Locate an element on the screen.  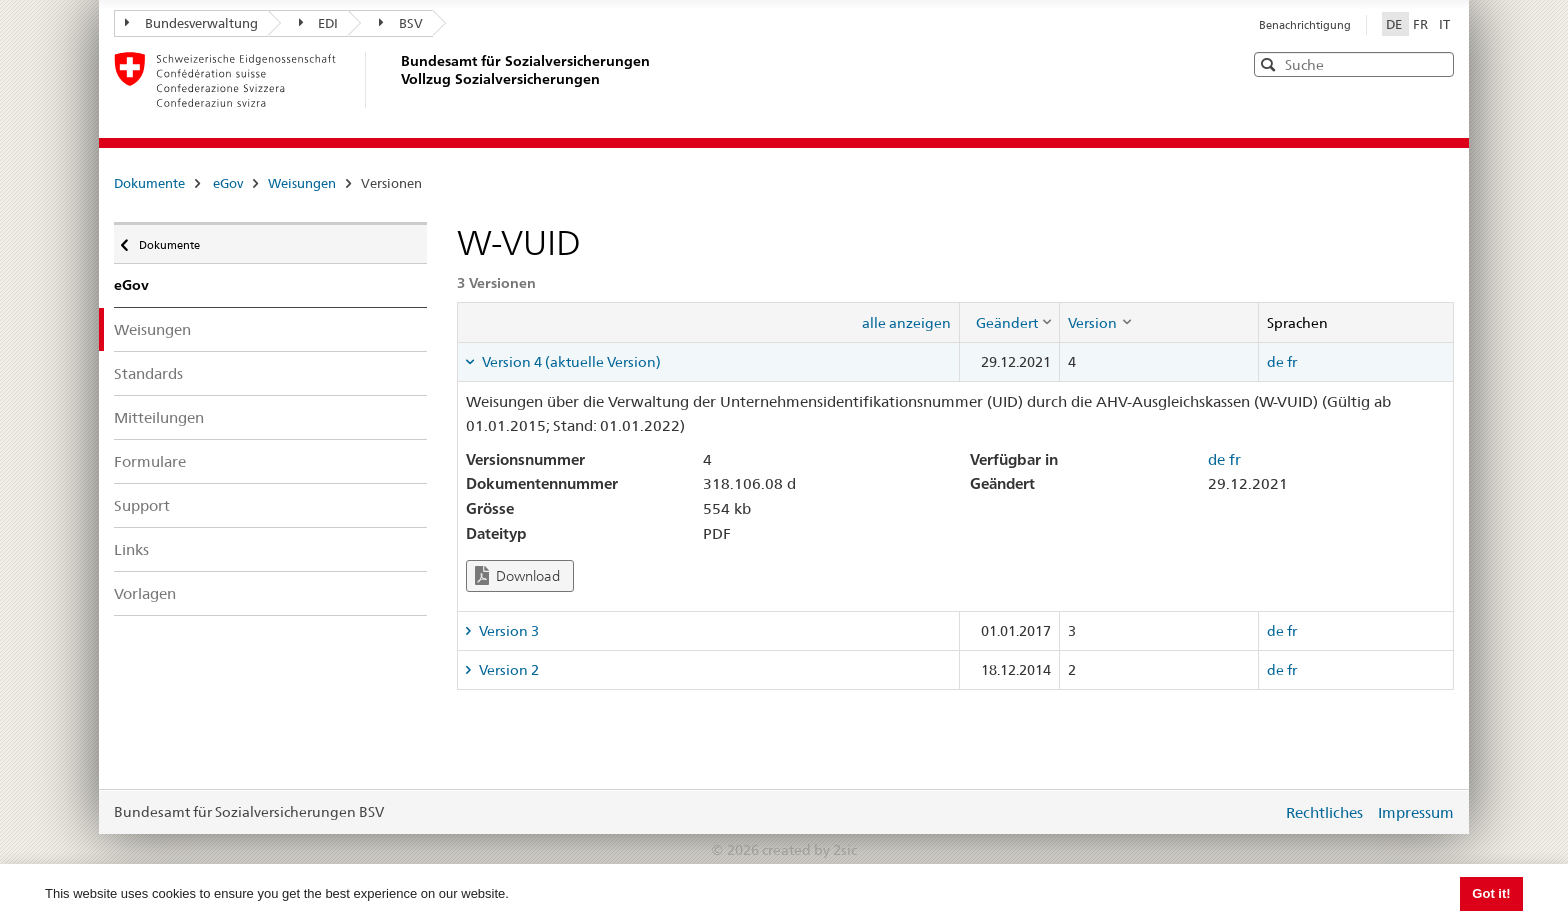
Standards is located at coordinates (148, 373).